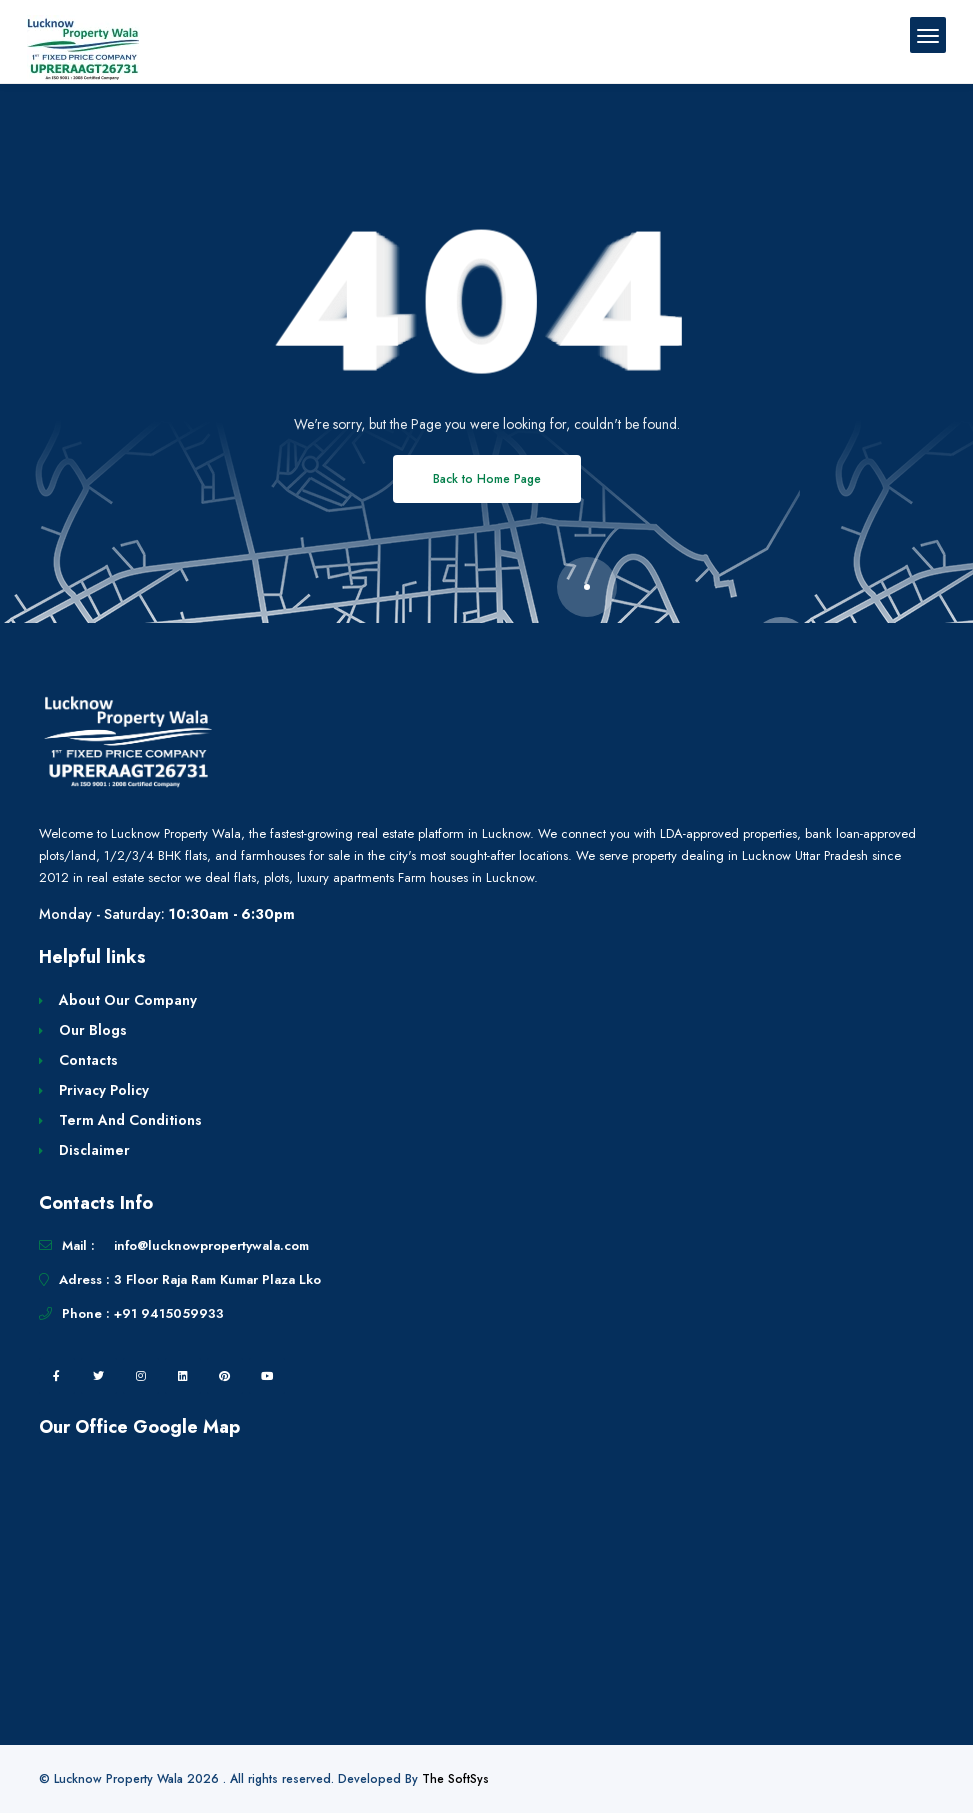  What do you see at coordinates (128, 1000) in the screenshot?
I see `About Our Company` at bounding box center [128, 1000].